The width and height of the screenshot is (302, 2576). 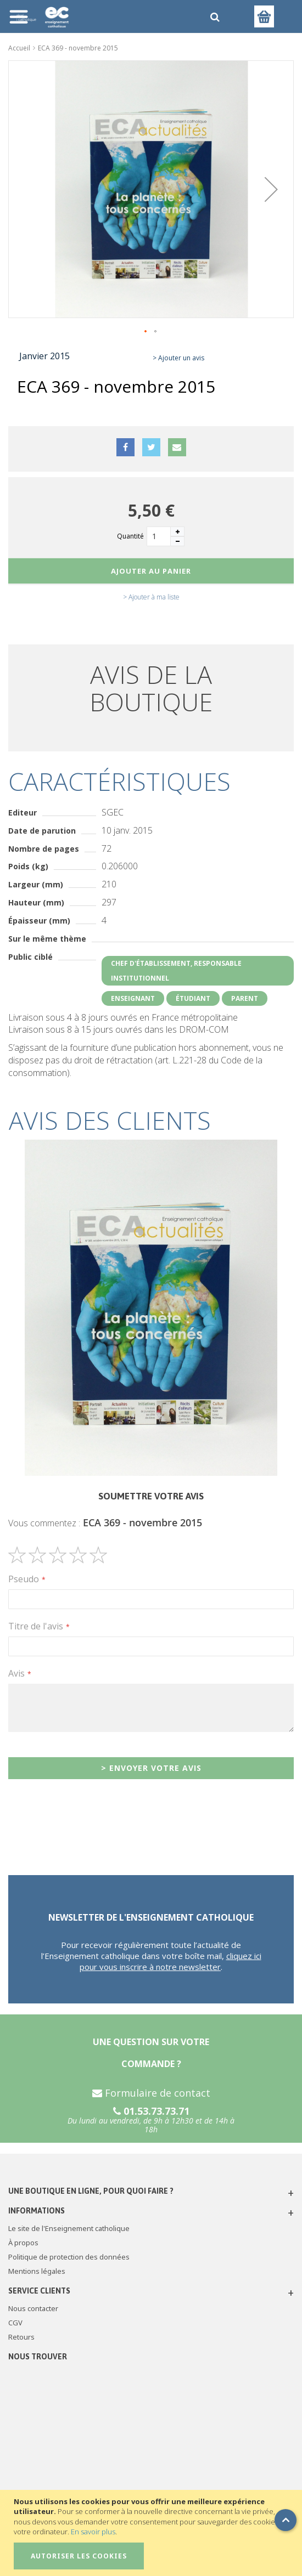 What do you see at coordinates (271, 189) in the screenshot?
I see `[button]` at bounding box center [271, 189].